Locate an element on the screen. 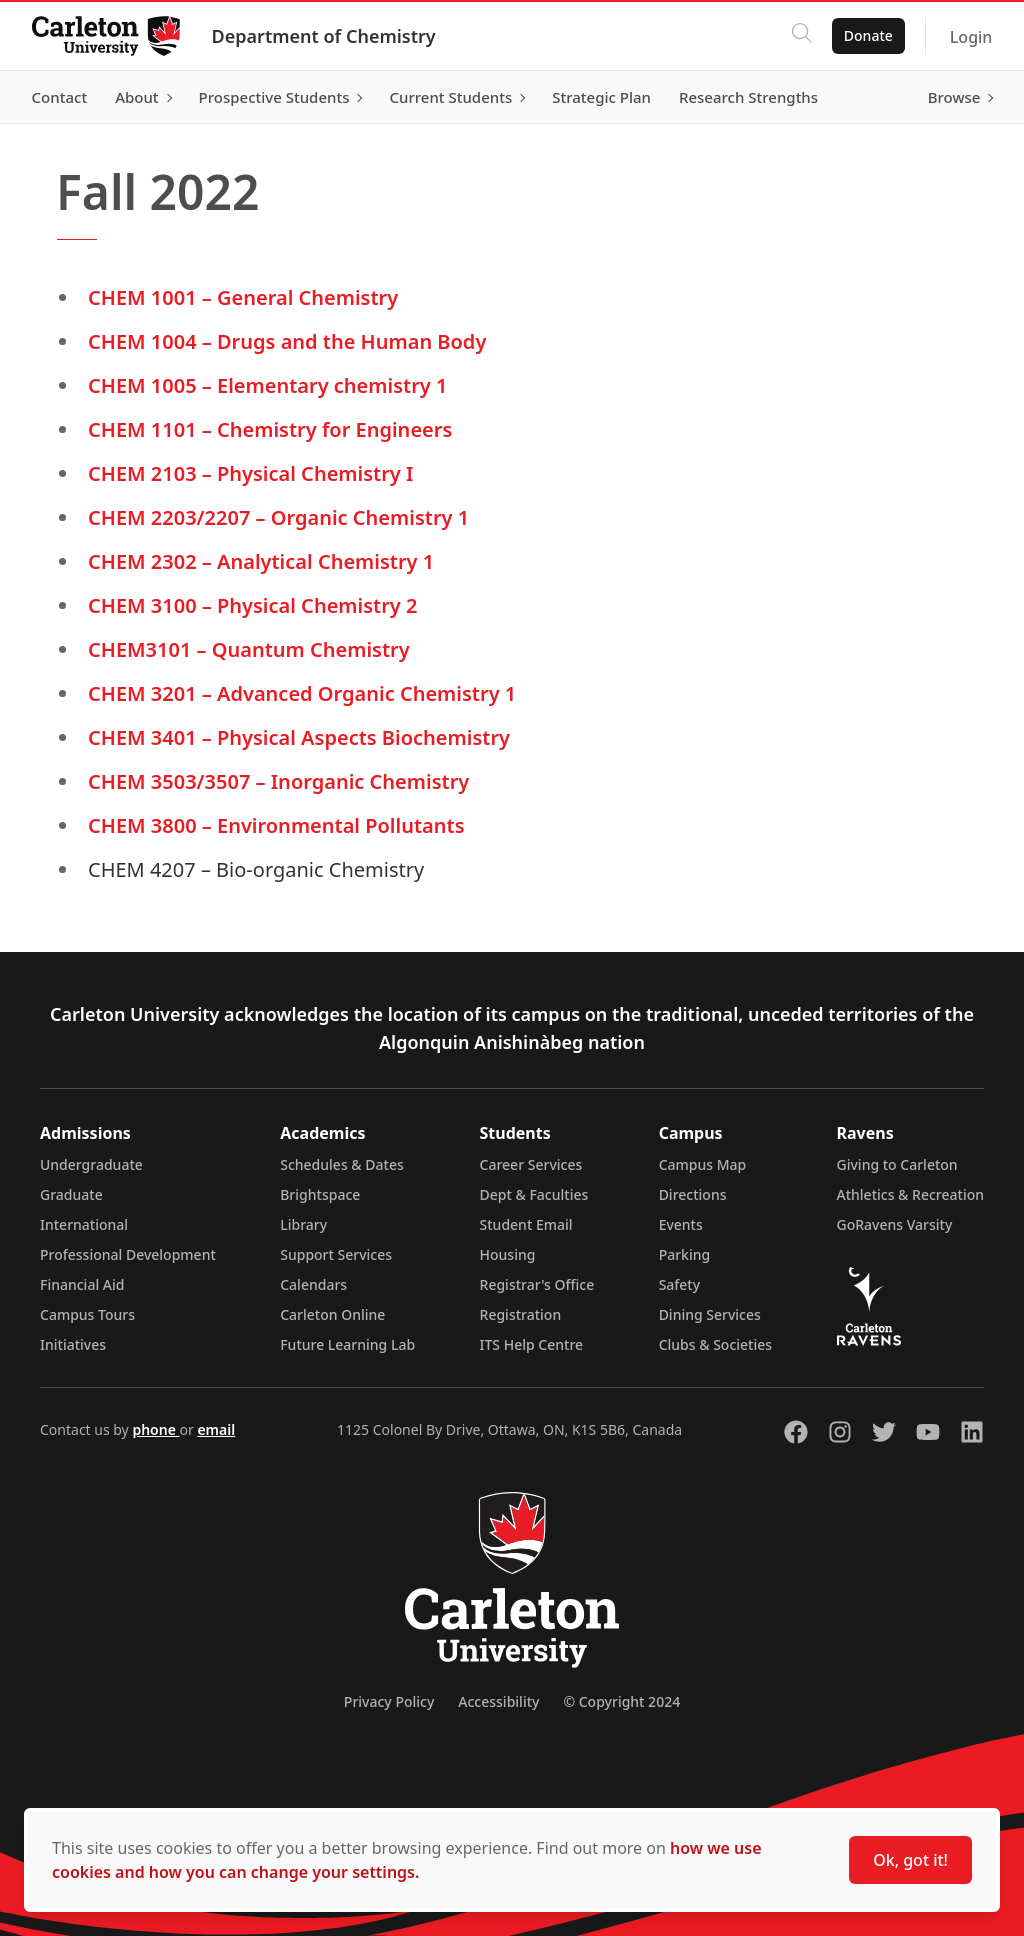 Image resolution: width=1024 pixels, height=1936 pixels. Events is located at coordinates (681, 1224).